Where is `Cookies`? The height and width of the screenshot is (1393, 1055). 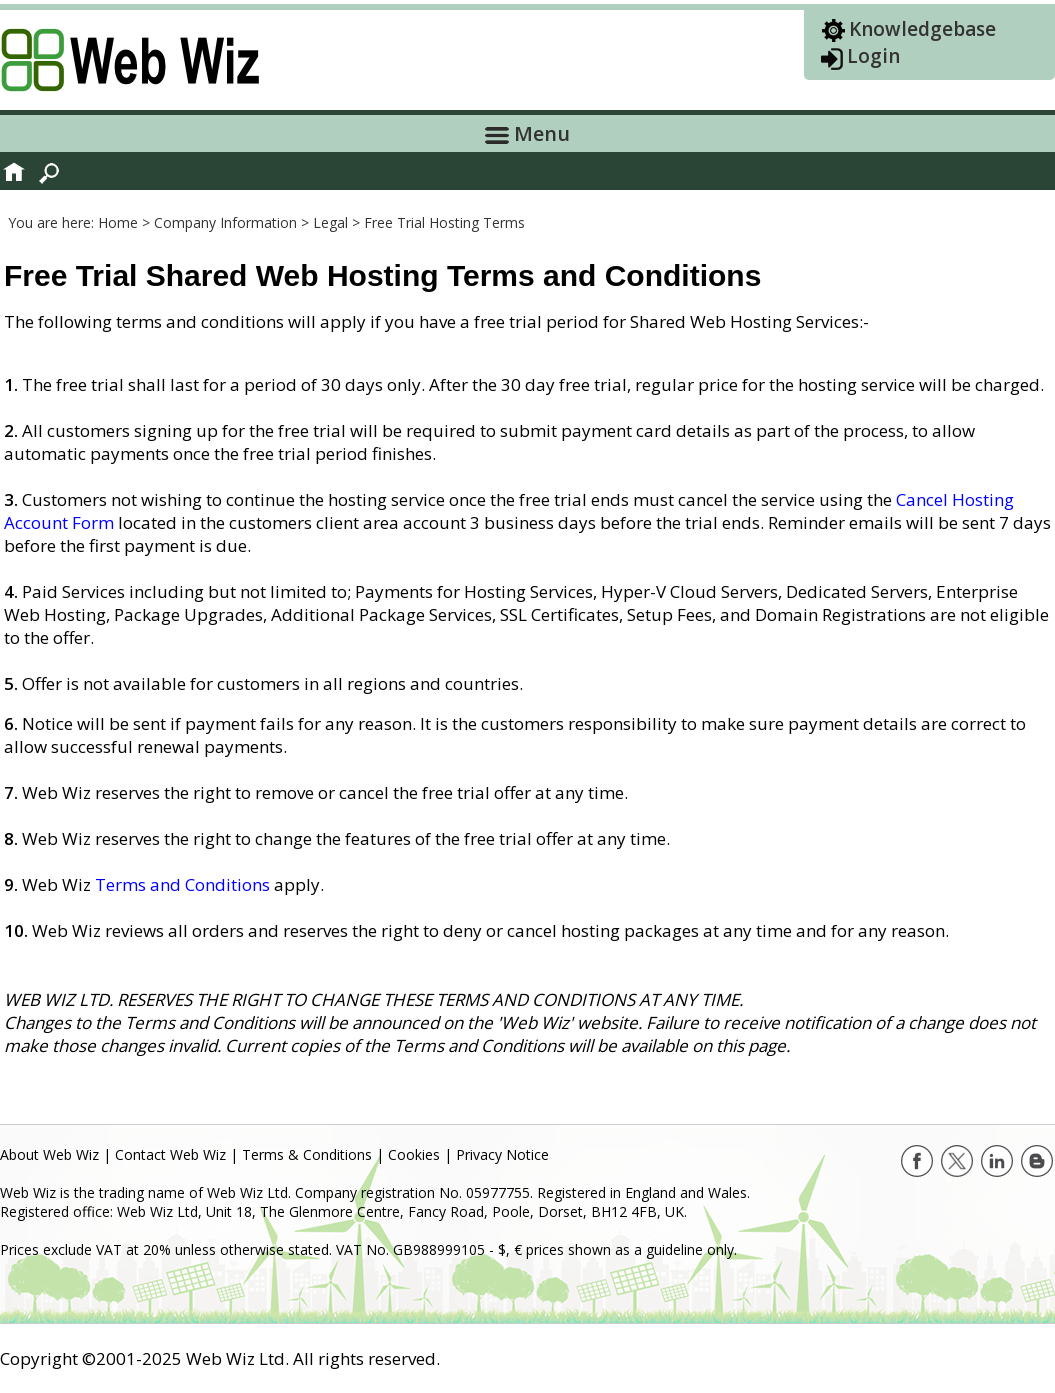
Cookies is located at coordinates (414, 1154).